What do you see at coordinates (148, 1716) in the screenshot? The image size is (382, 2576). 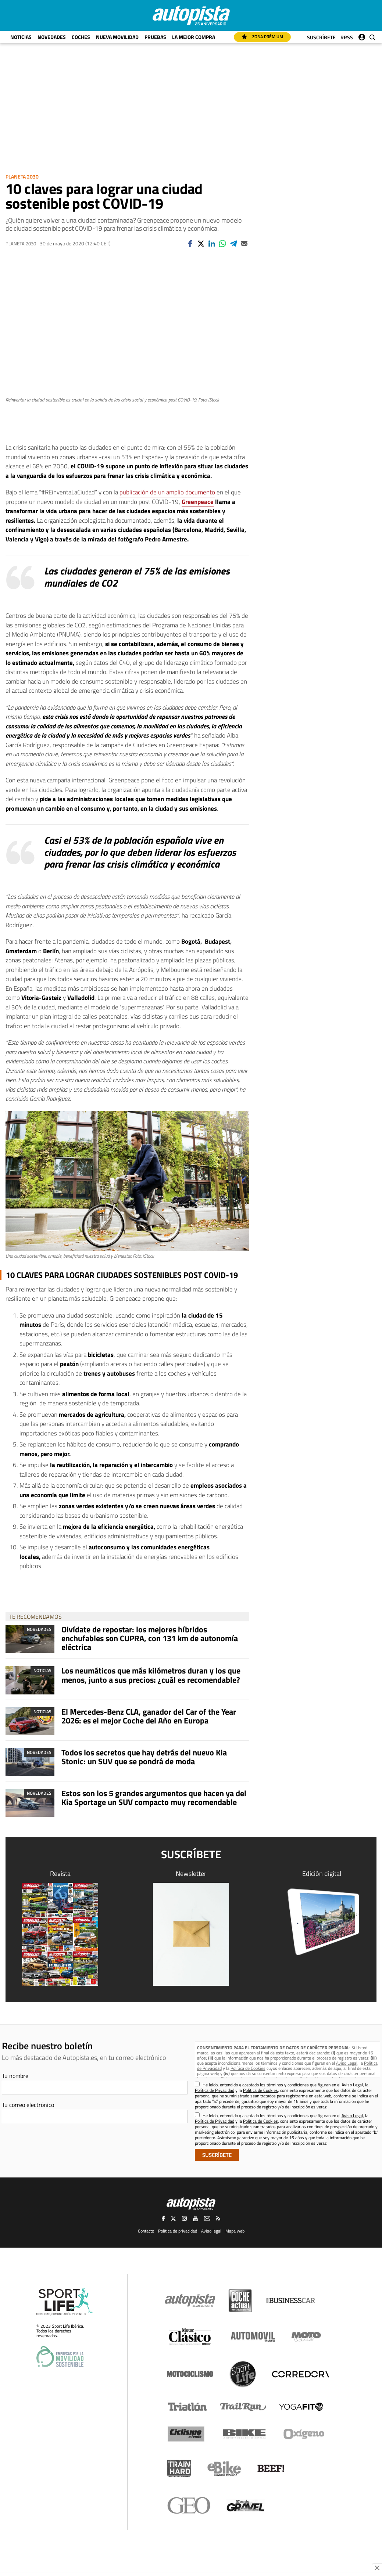 I see `El Mercedes-Benz CLA, ganador del Car of the Year 2026: es el mejor Coche del Año en Europa` at bounding box center [148, 1716].